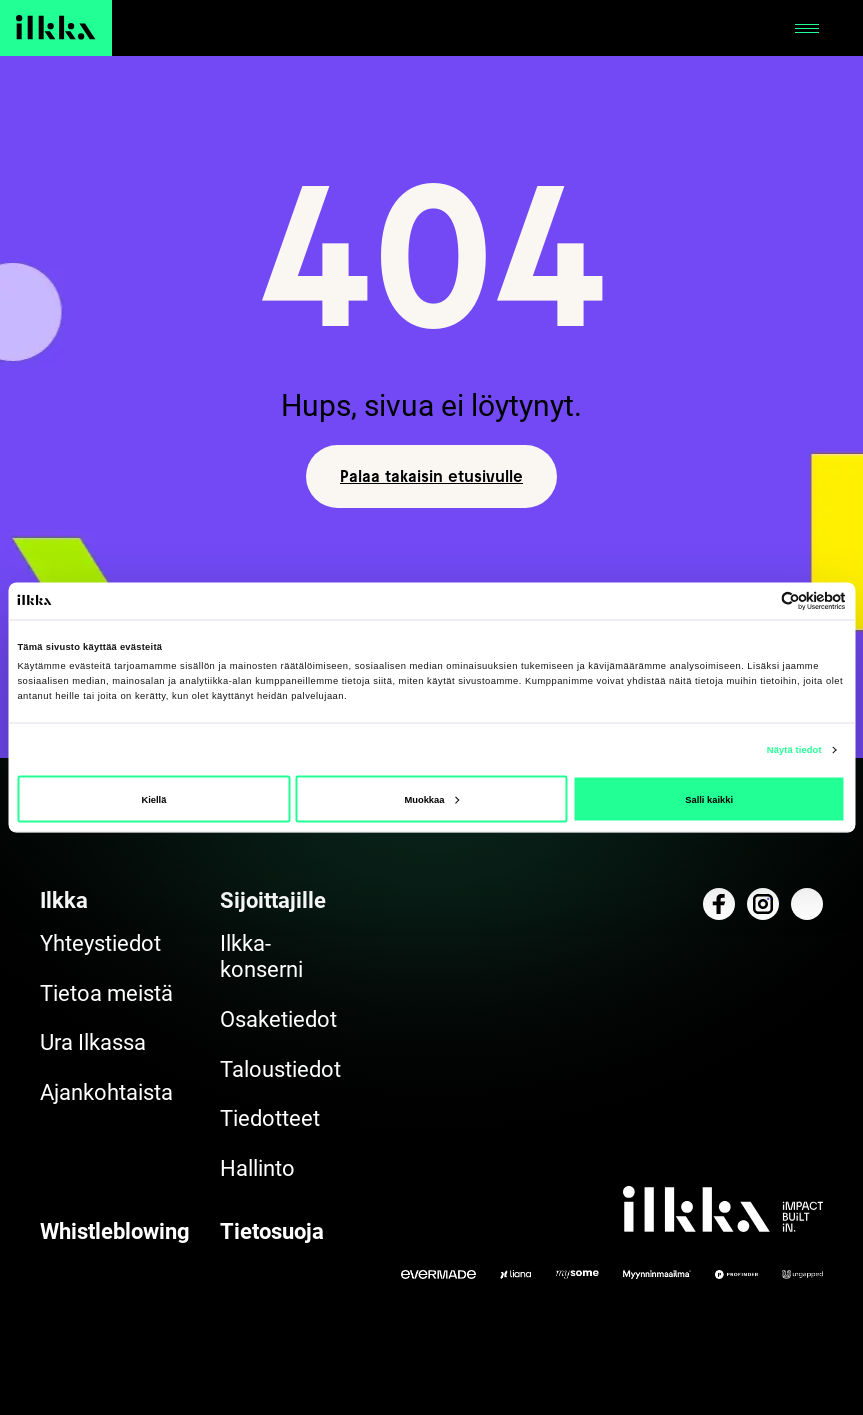  I want to click on [Katso profiilimme: facebook], so click(719, 904).